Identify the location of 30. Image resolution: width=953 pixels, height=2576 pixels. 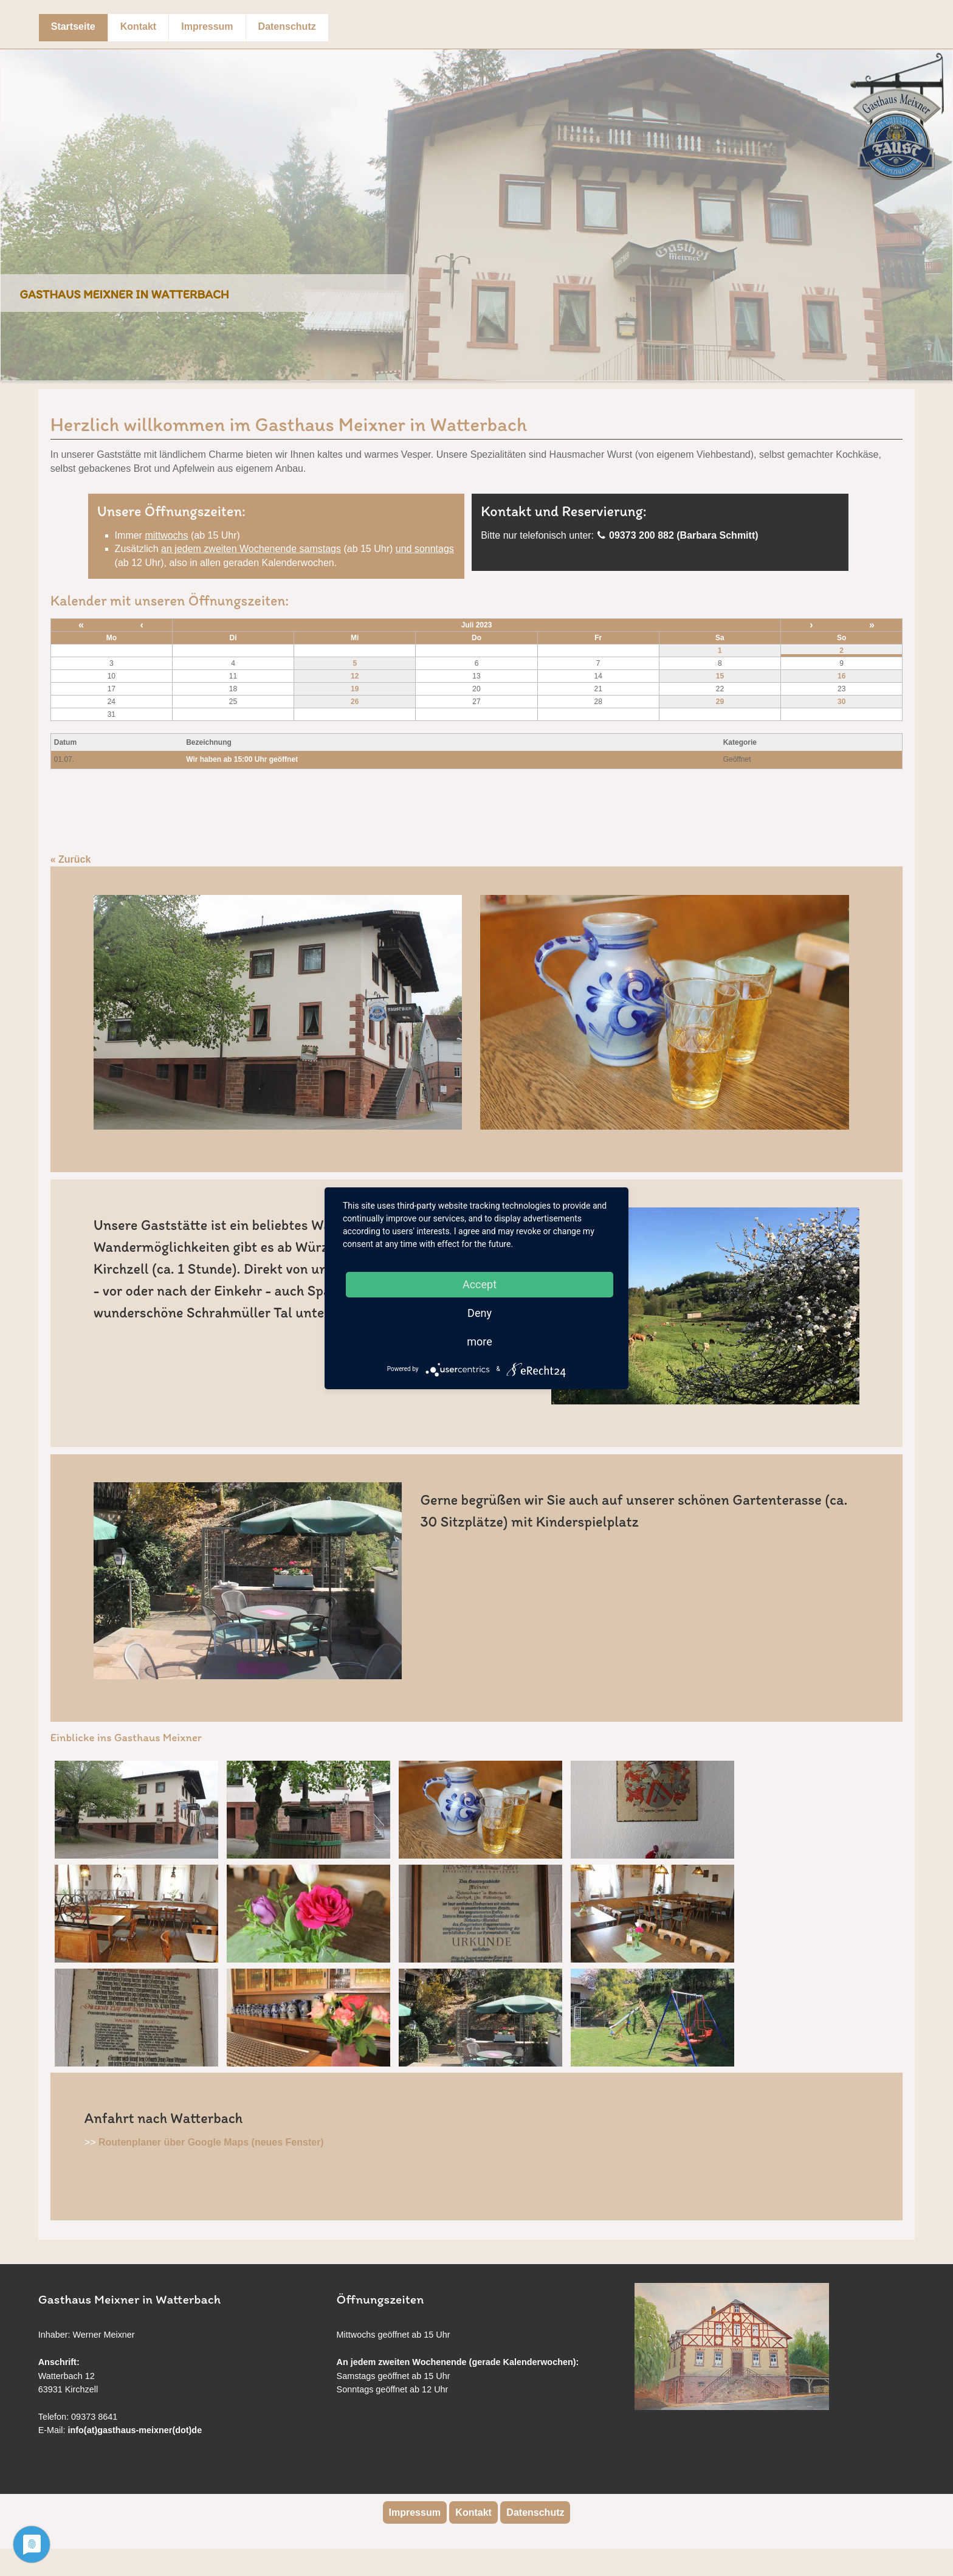
(841, 701).